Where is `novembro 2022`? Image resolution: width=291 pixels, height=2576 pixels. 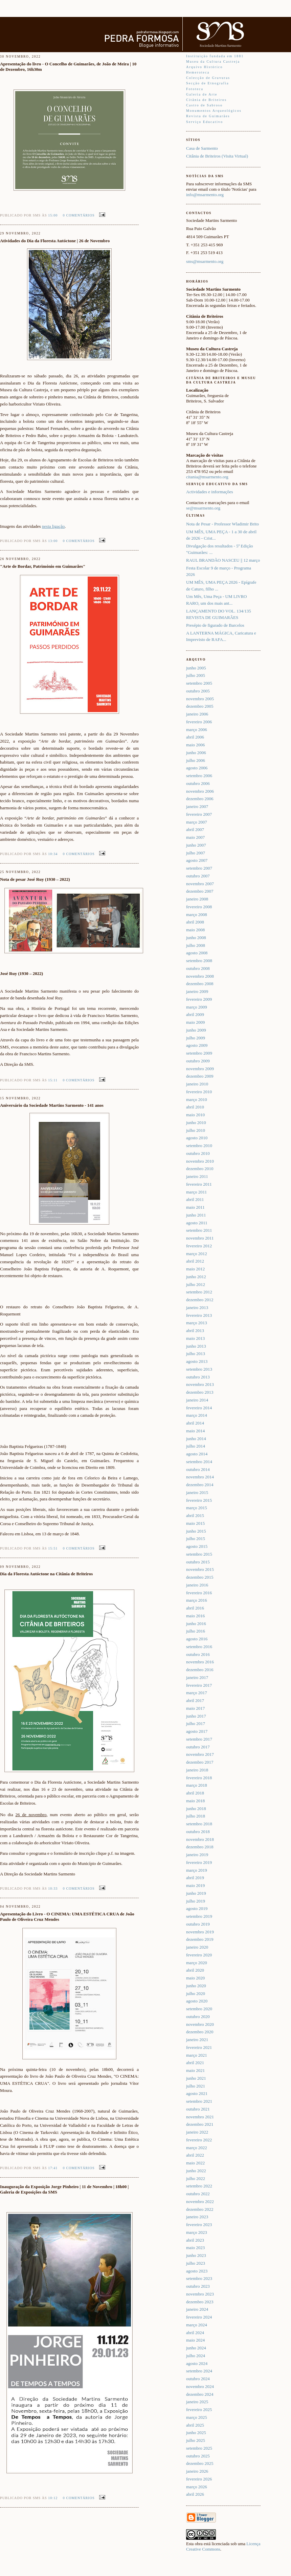
novembro 2022 is located at coordinates (200, 2201).